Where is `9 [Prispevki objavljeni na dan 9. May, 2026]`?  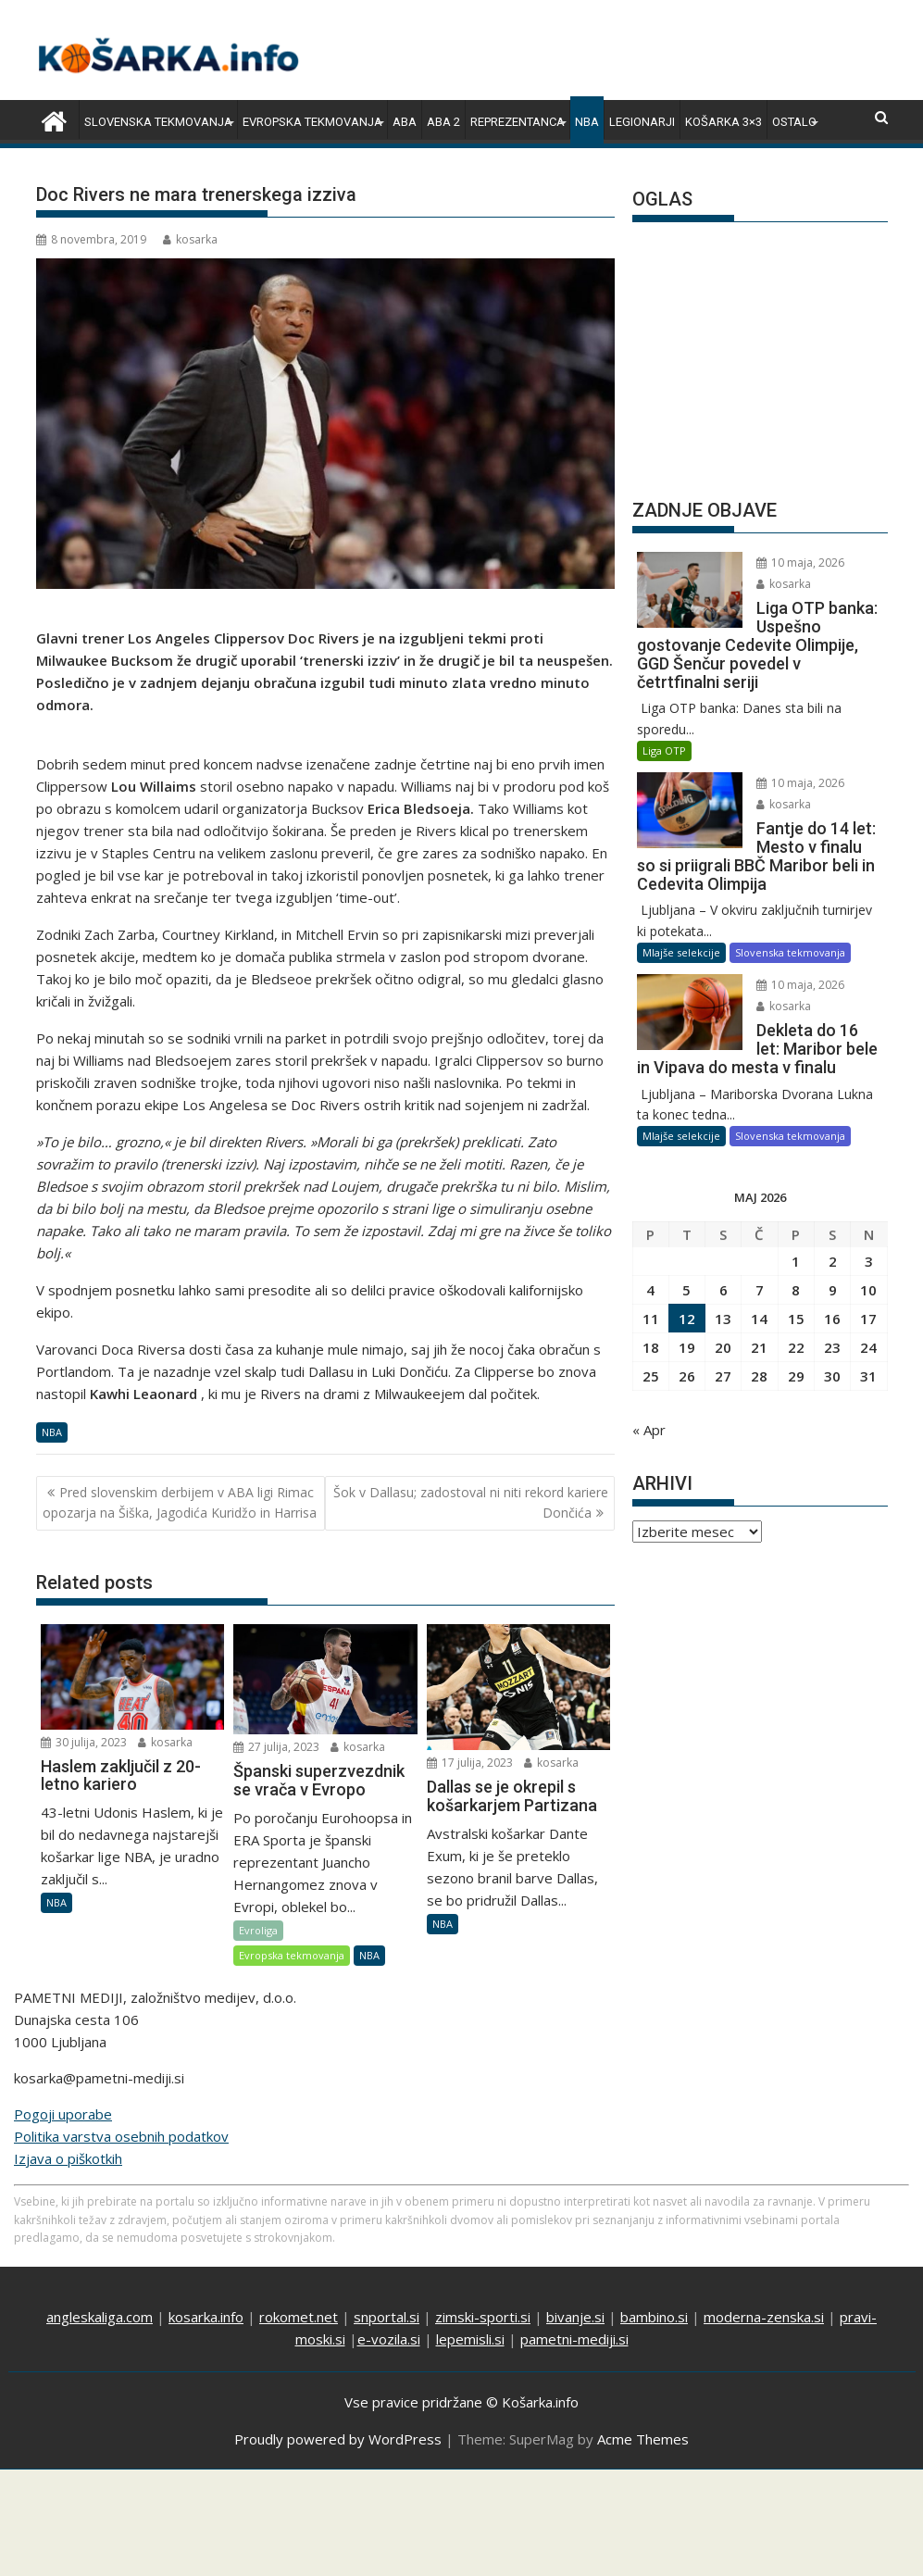 9 [Prispevki objavljeni na dan 9. May, 2026] is located at coordinates (833, 1290).